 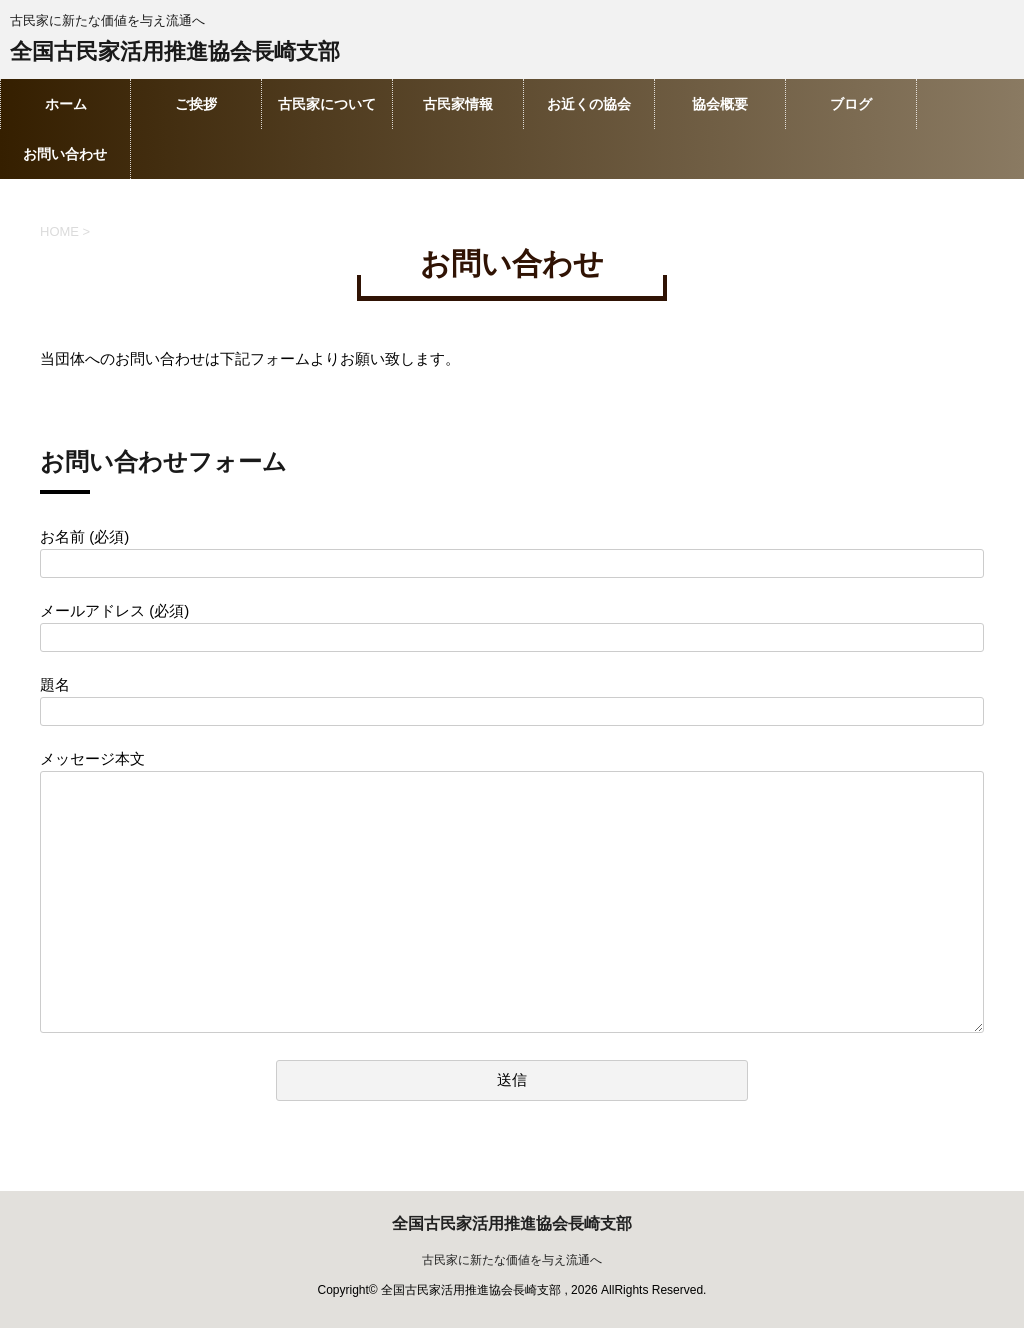 I want to click on ブログ, so click(x=851, y=104).